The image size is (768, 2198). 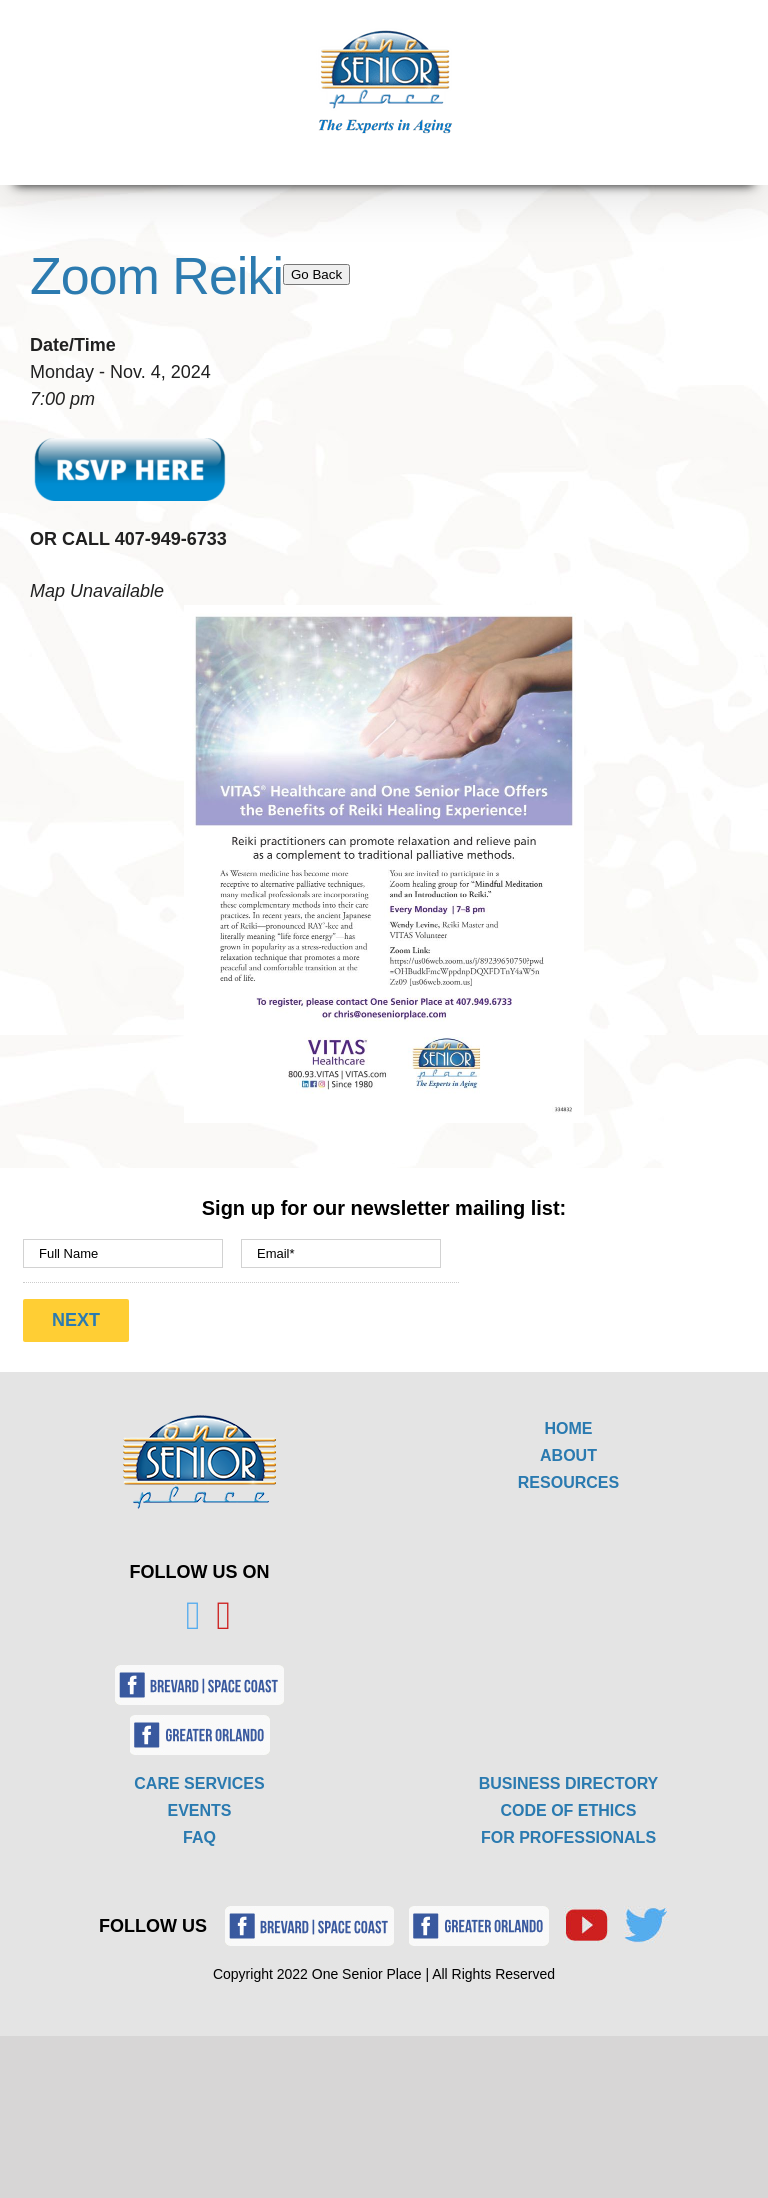 What do you see at coordinates (199, 1810) in the screenshot?
I see `EVENTS` at bounding box center [199, 1810].